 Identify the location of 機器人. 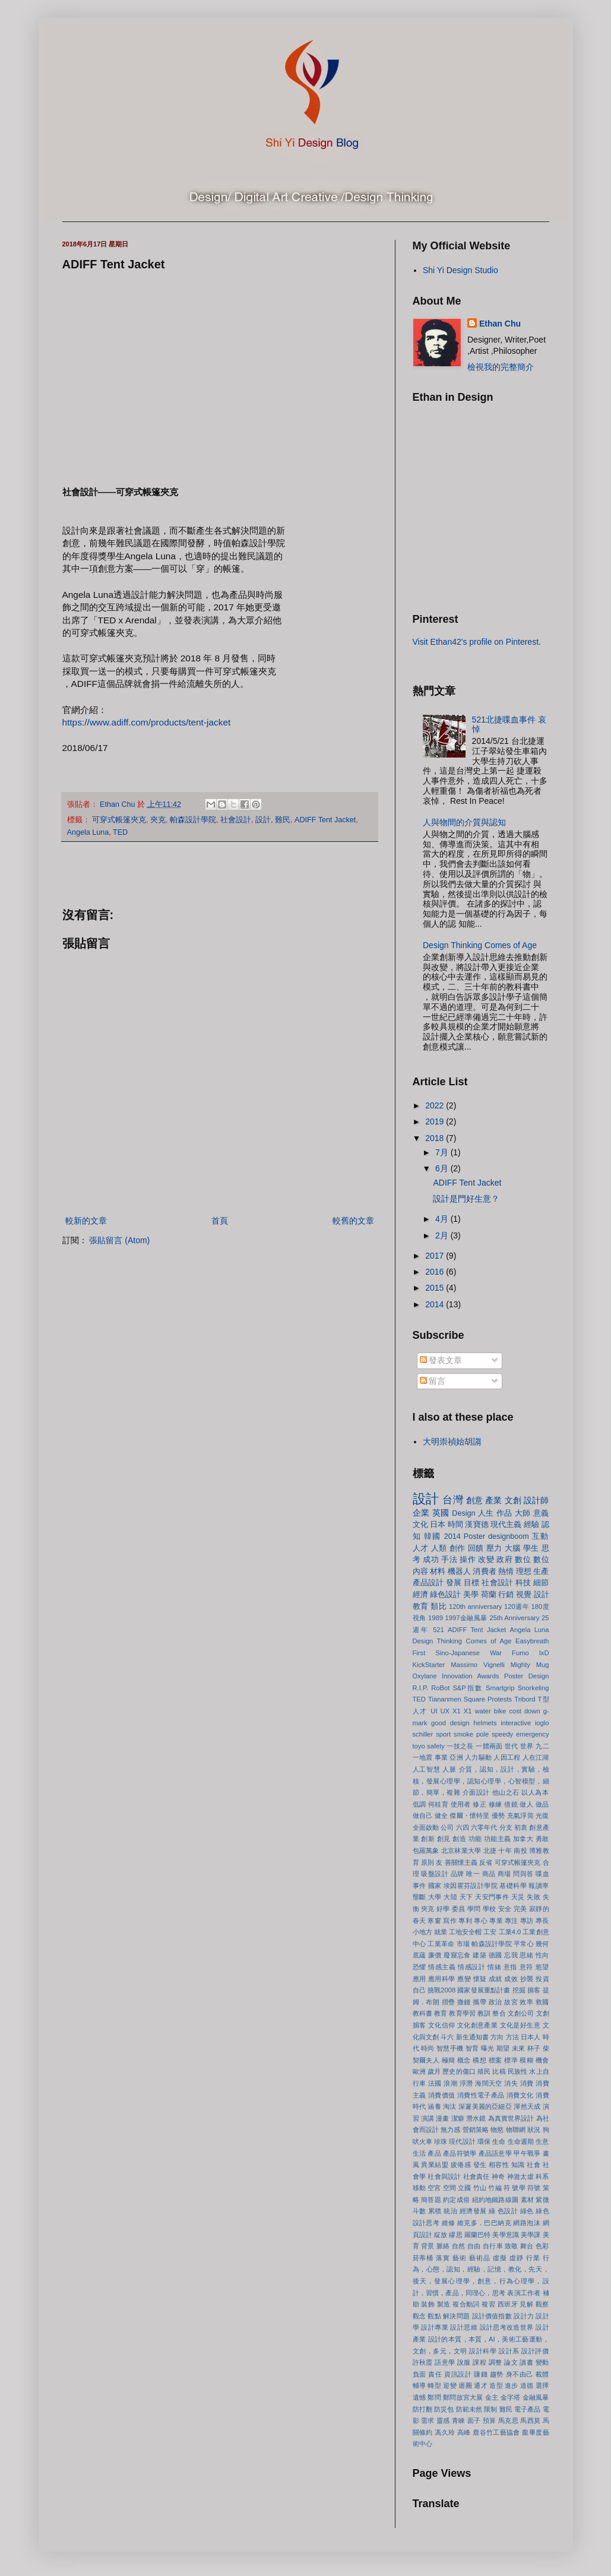
(459, 1571).